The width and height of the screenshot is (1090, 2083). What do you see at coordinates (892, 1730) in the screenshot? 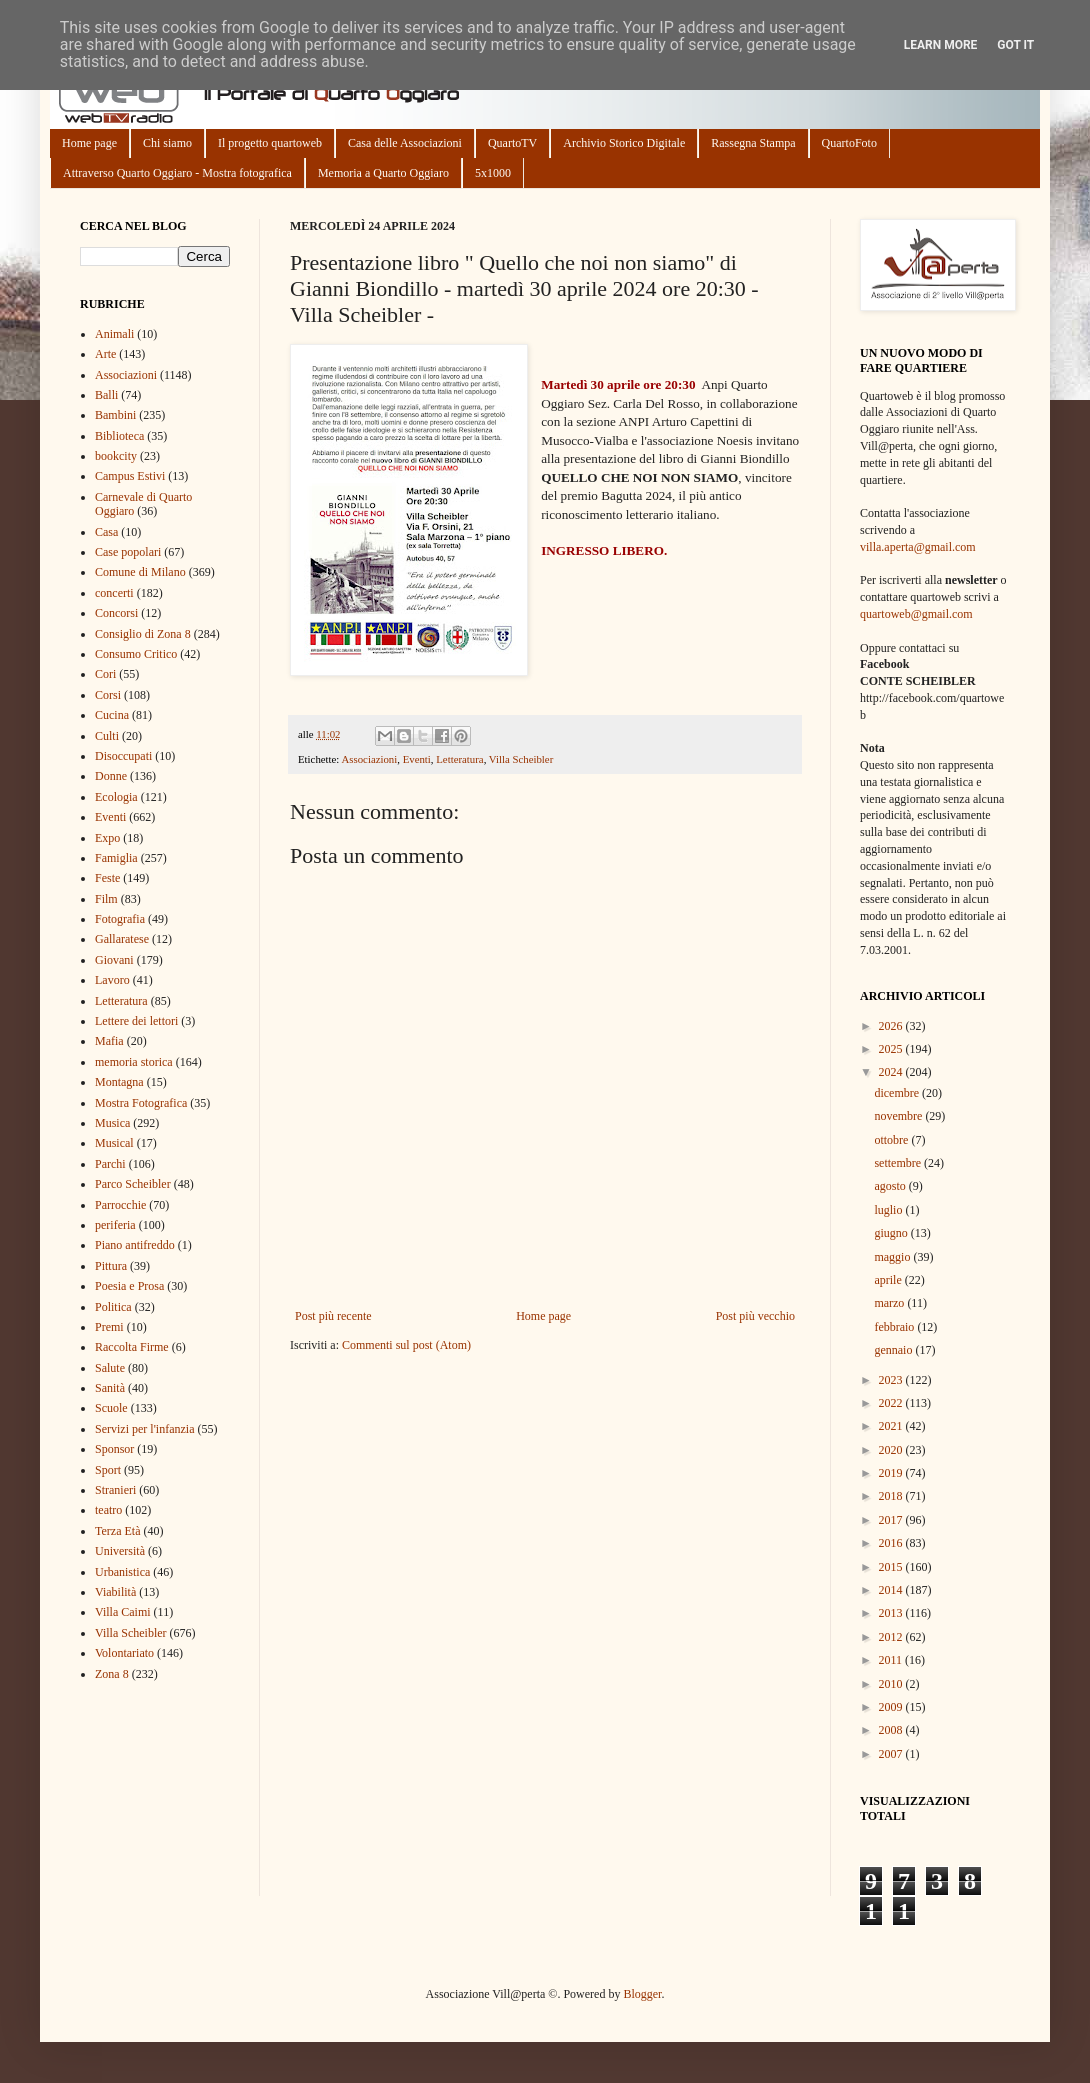
I see `2008` at bounding box center [892, 1730].